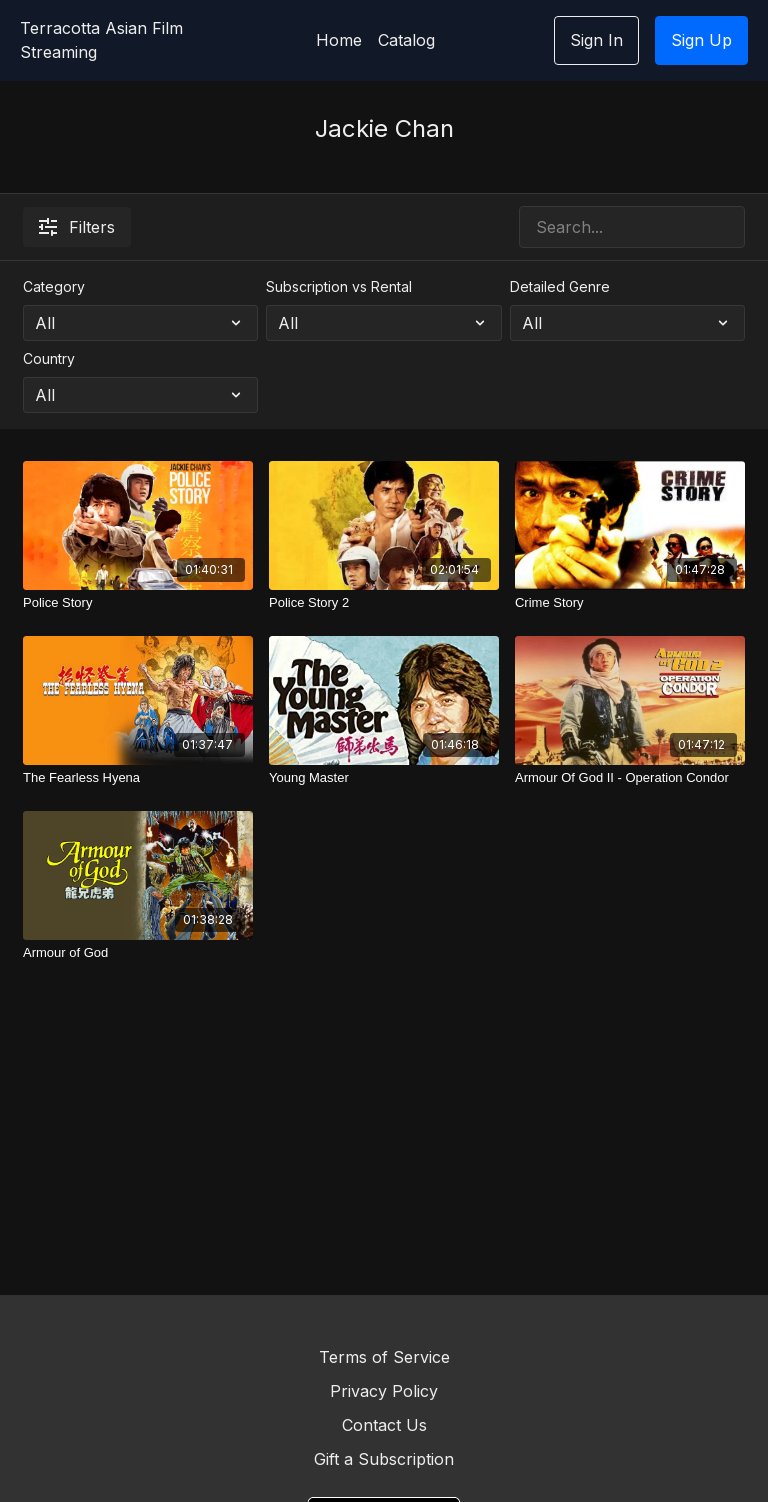 The image size is (768, 1502). What do you see at coordinates (384, 1425) in the screenshot?
I see `Contact Us` at bounding box center [384, 1425].